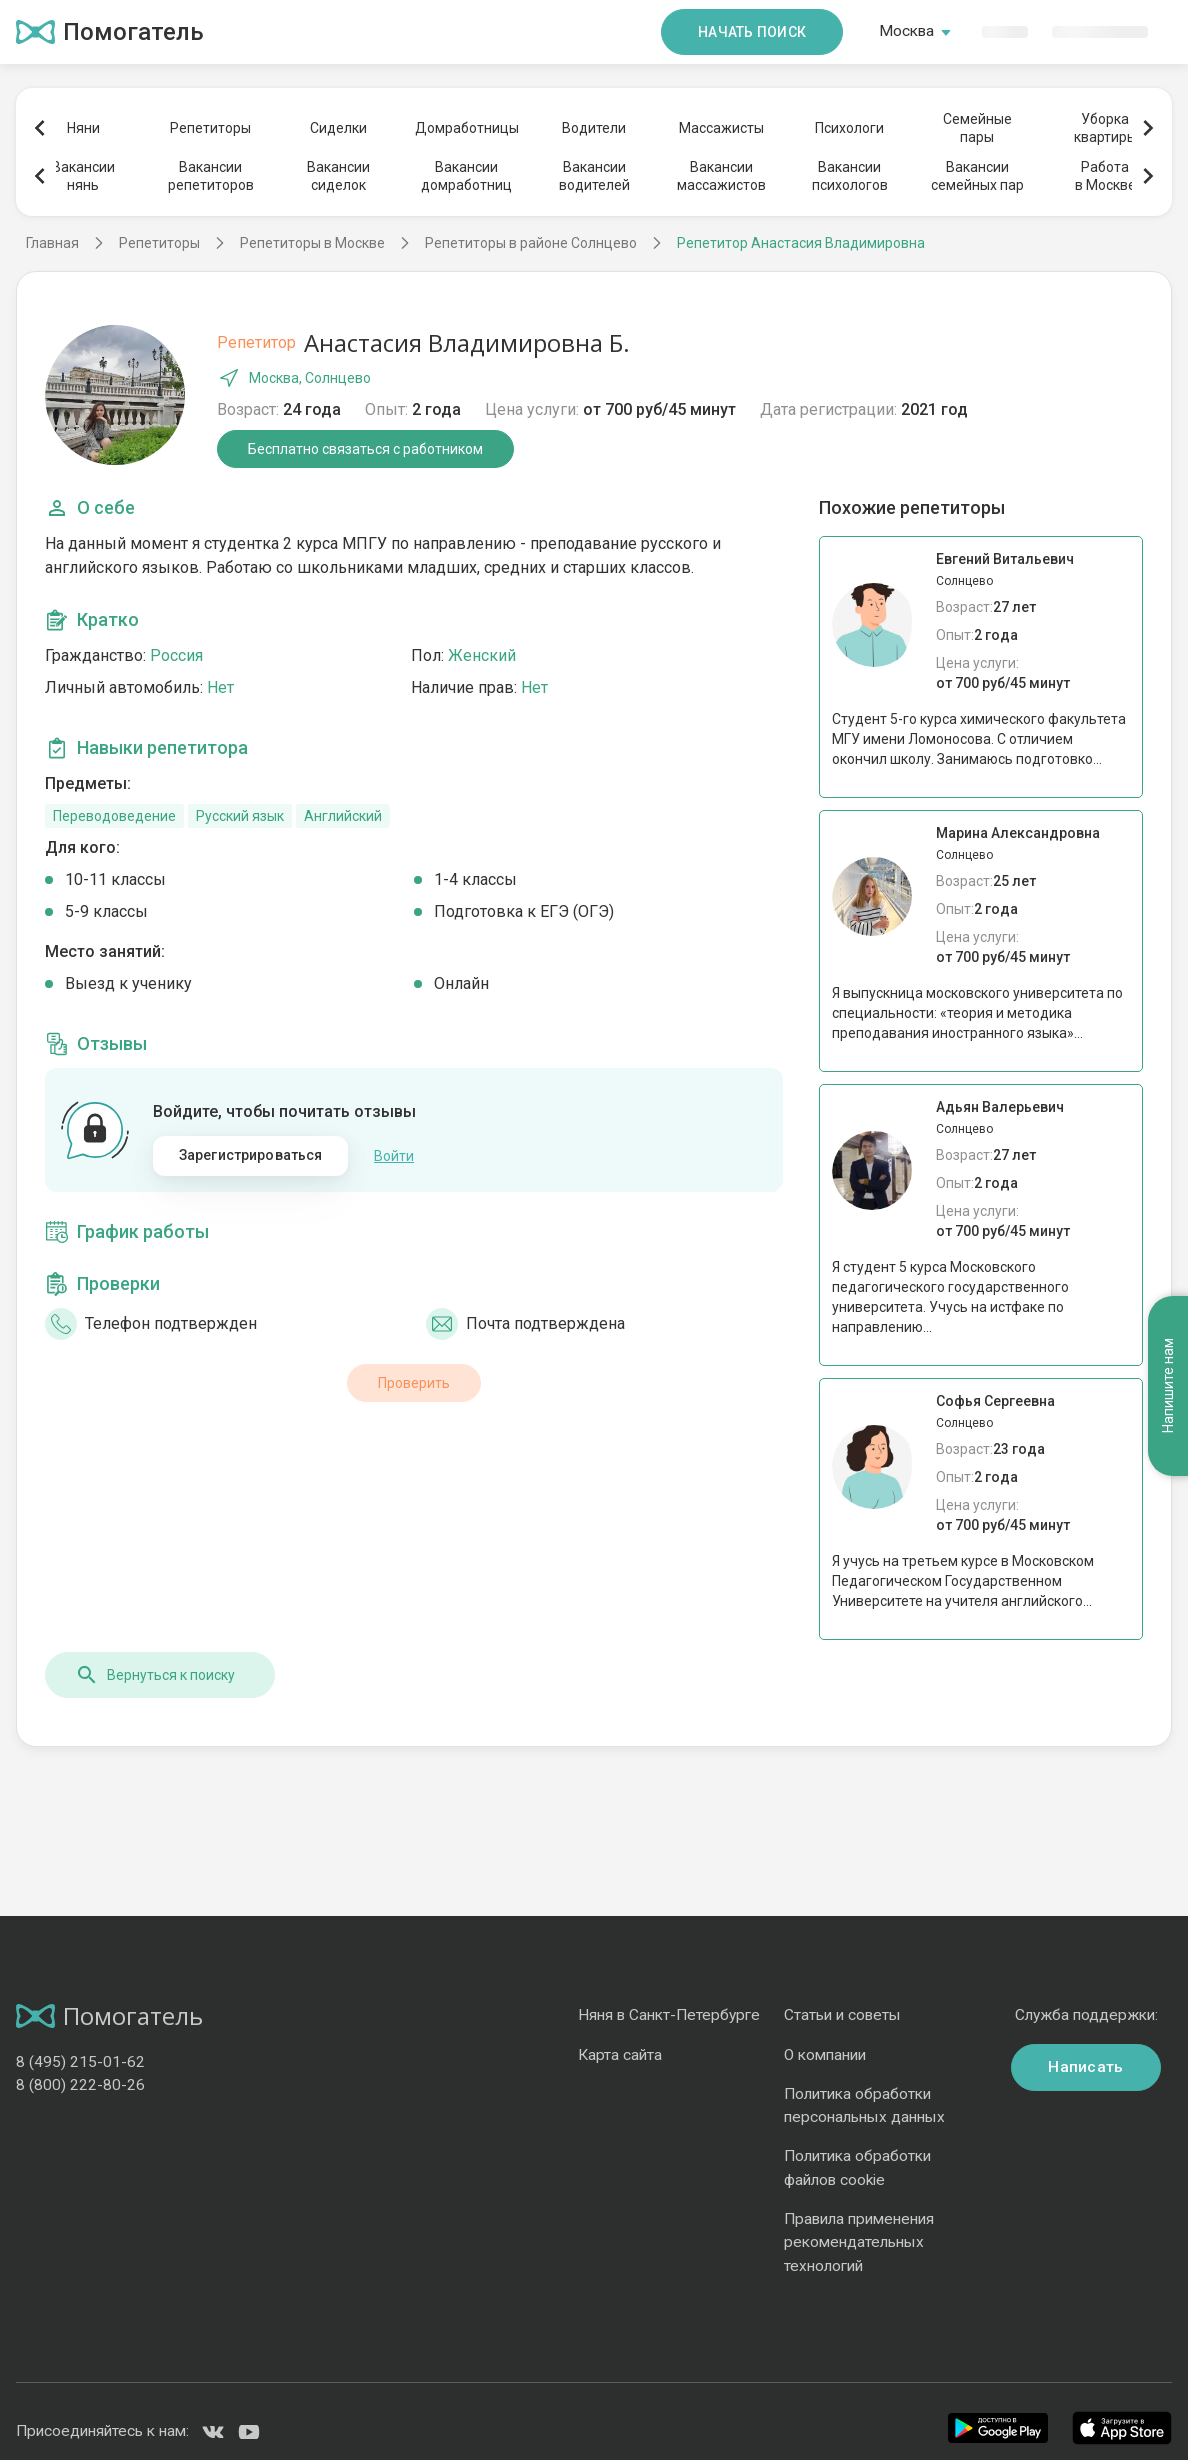 This screenshot has height=2460, width=1188. I want to click on Массажисты, so click(721, 128).